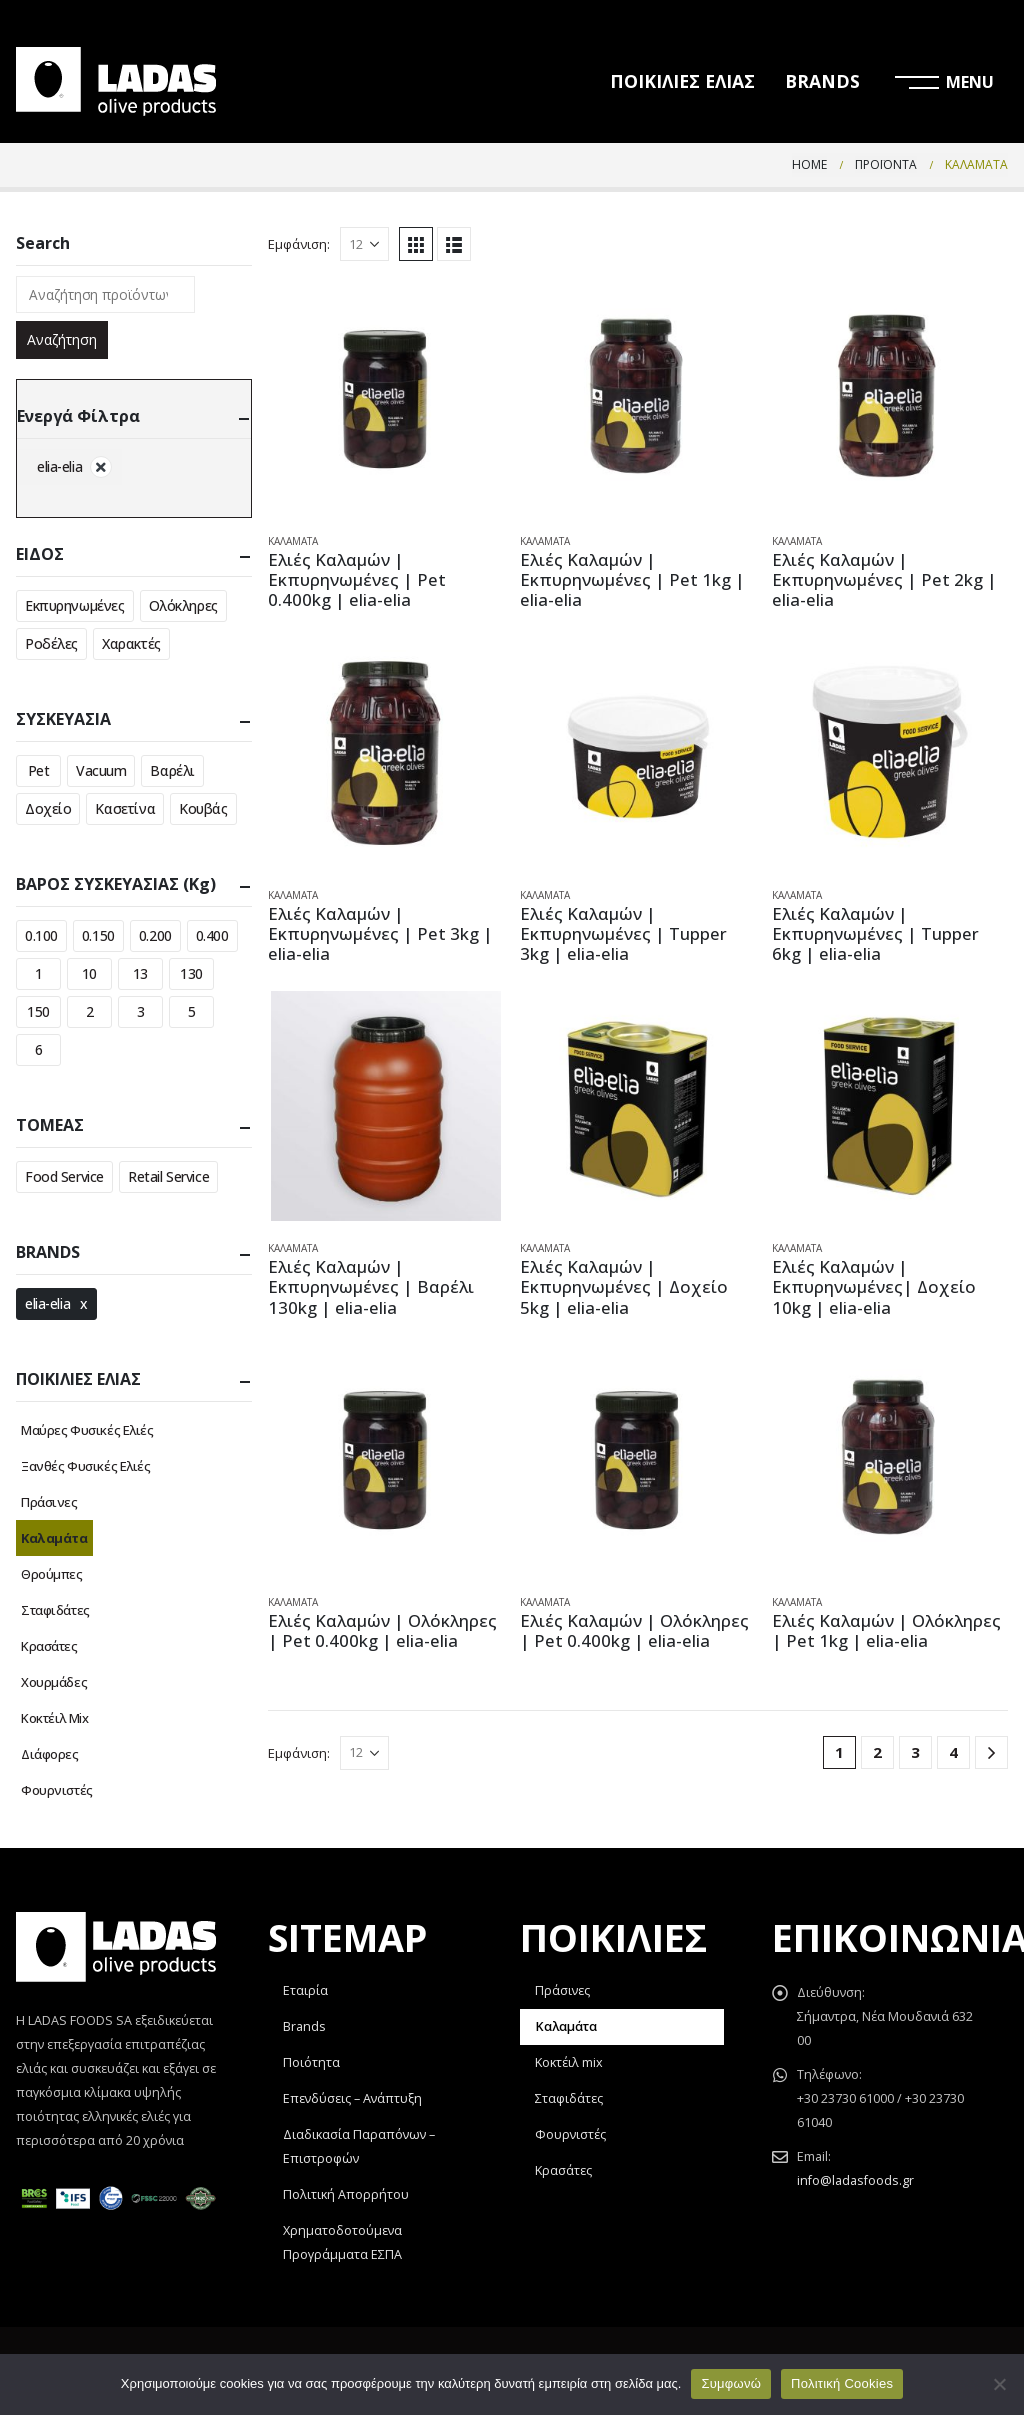  Describe the element at coordinates (125, 808) in the screenshot. I see `Κασετίνα` at that location.